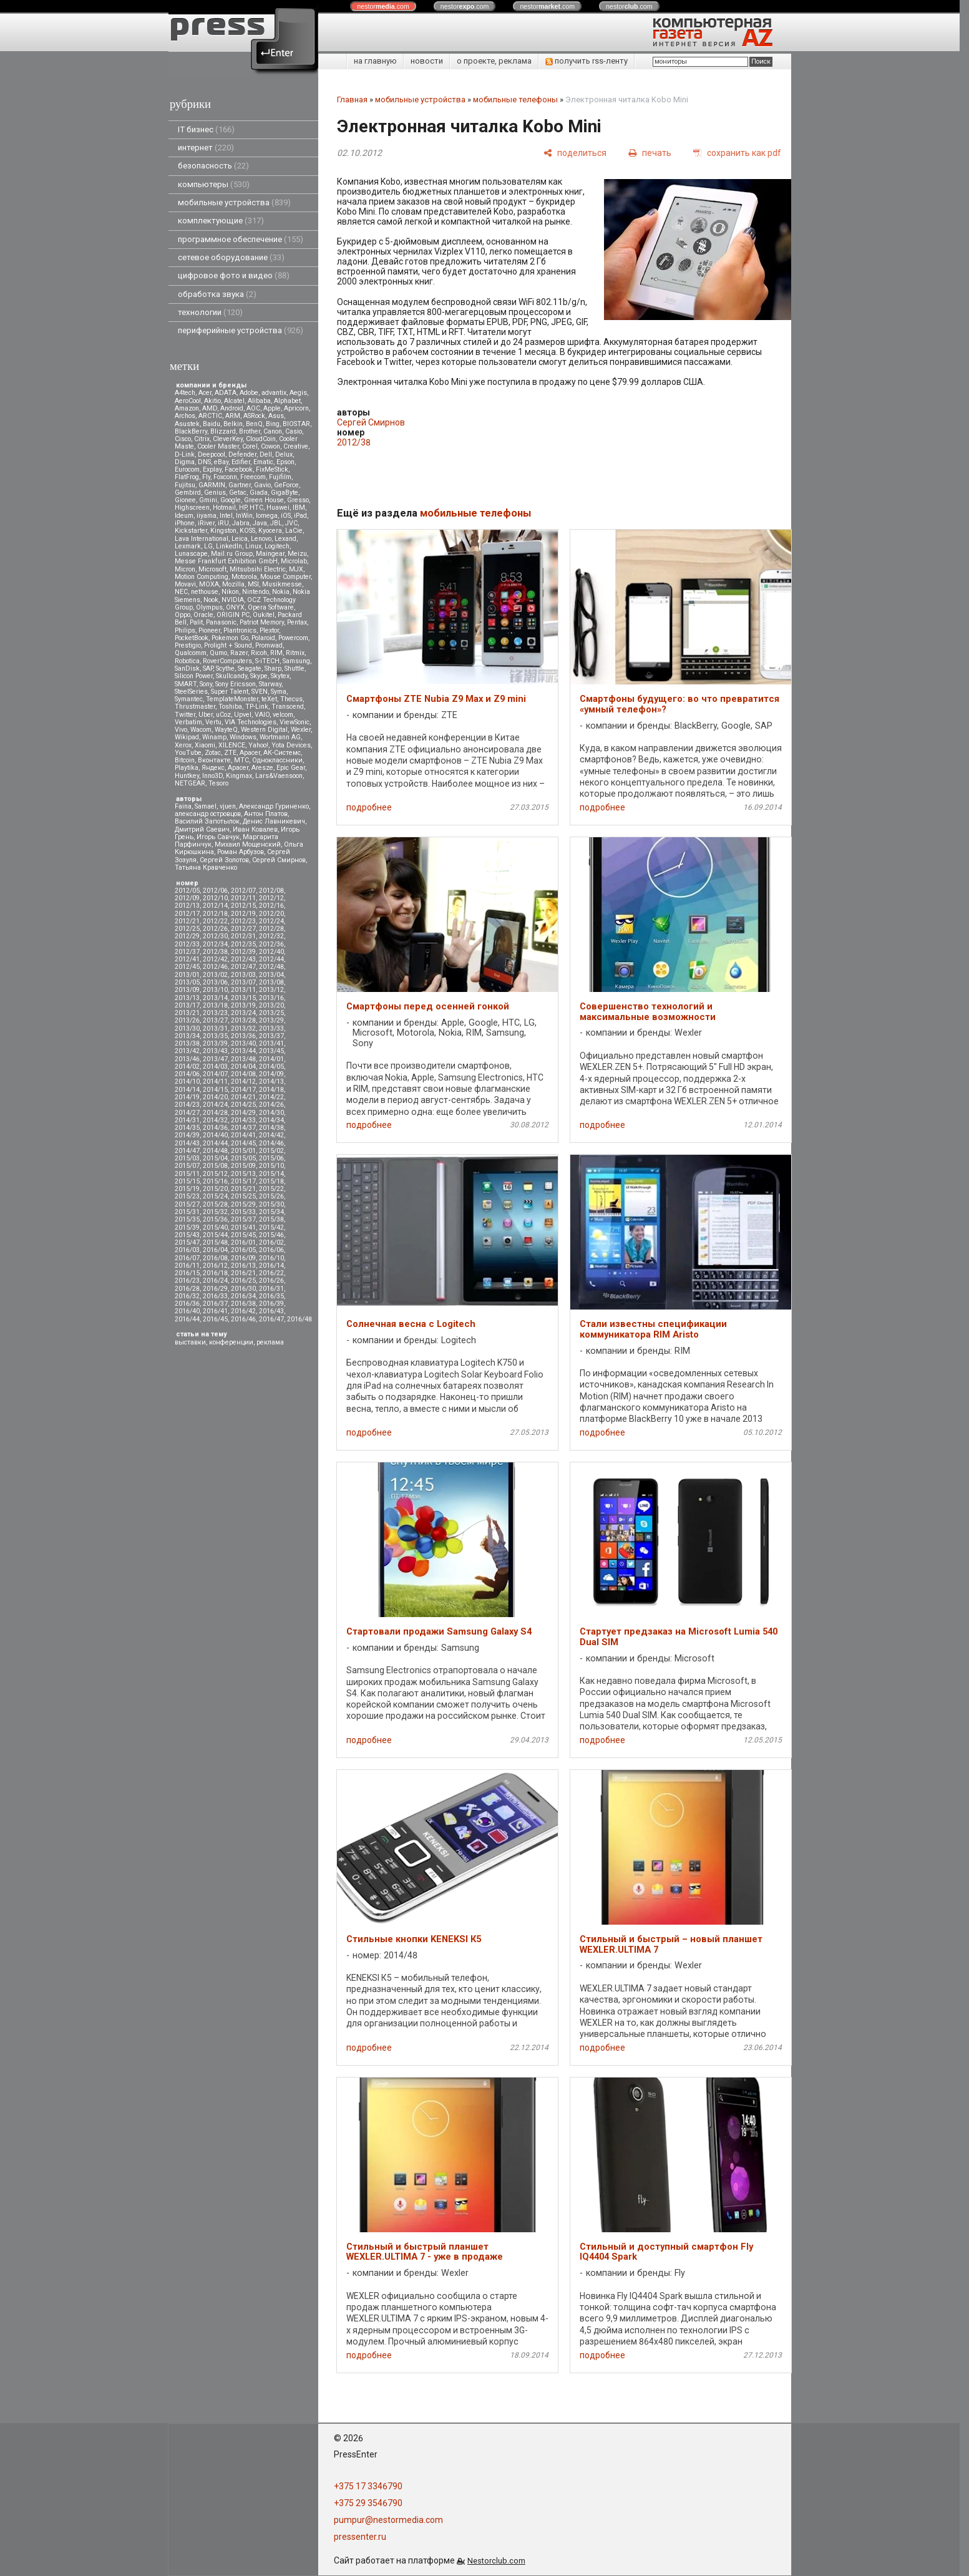 This screenshot has width=969, height=2576. What do you see at coordinates (243, 1296) in the screenshot?
I see `2016/34` at bounding box center [243, 1296].